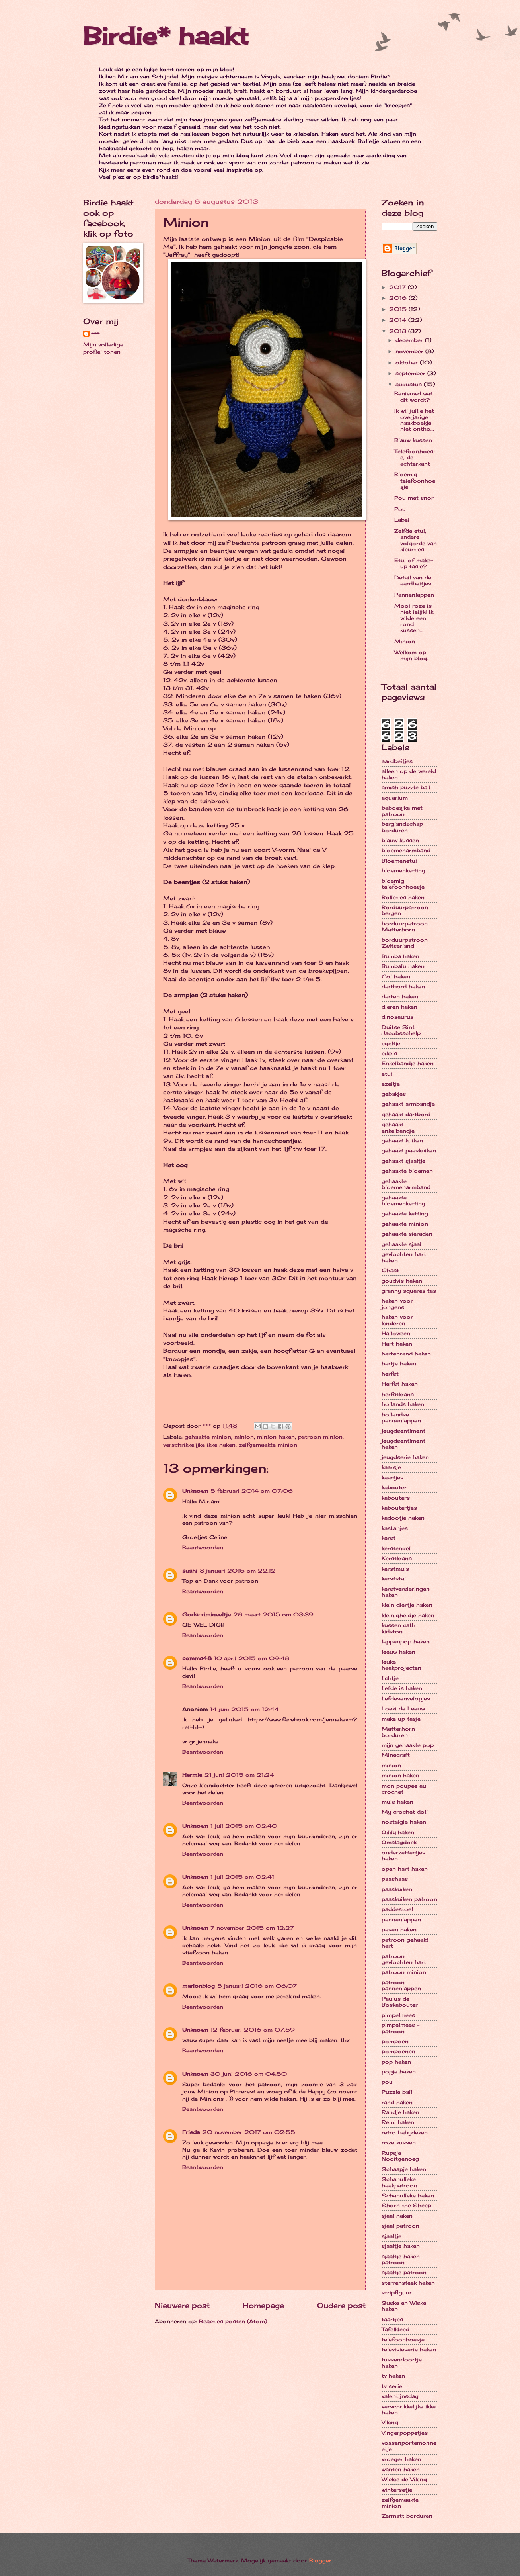 The width and height of the screenshot is (520, 2576). Describe the element at coordinates (402, 1688) in the screenshot. I see `liefde is haken` at that location.